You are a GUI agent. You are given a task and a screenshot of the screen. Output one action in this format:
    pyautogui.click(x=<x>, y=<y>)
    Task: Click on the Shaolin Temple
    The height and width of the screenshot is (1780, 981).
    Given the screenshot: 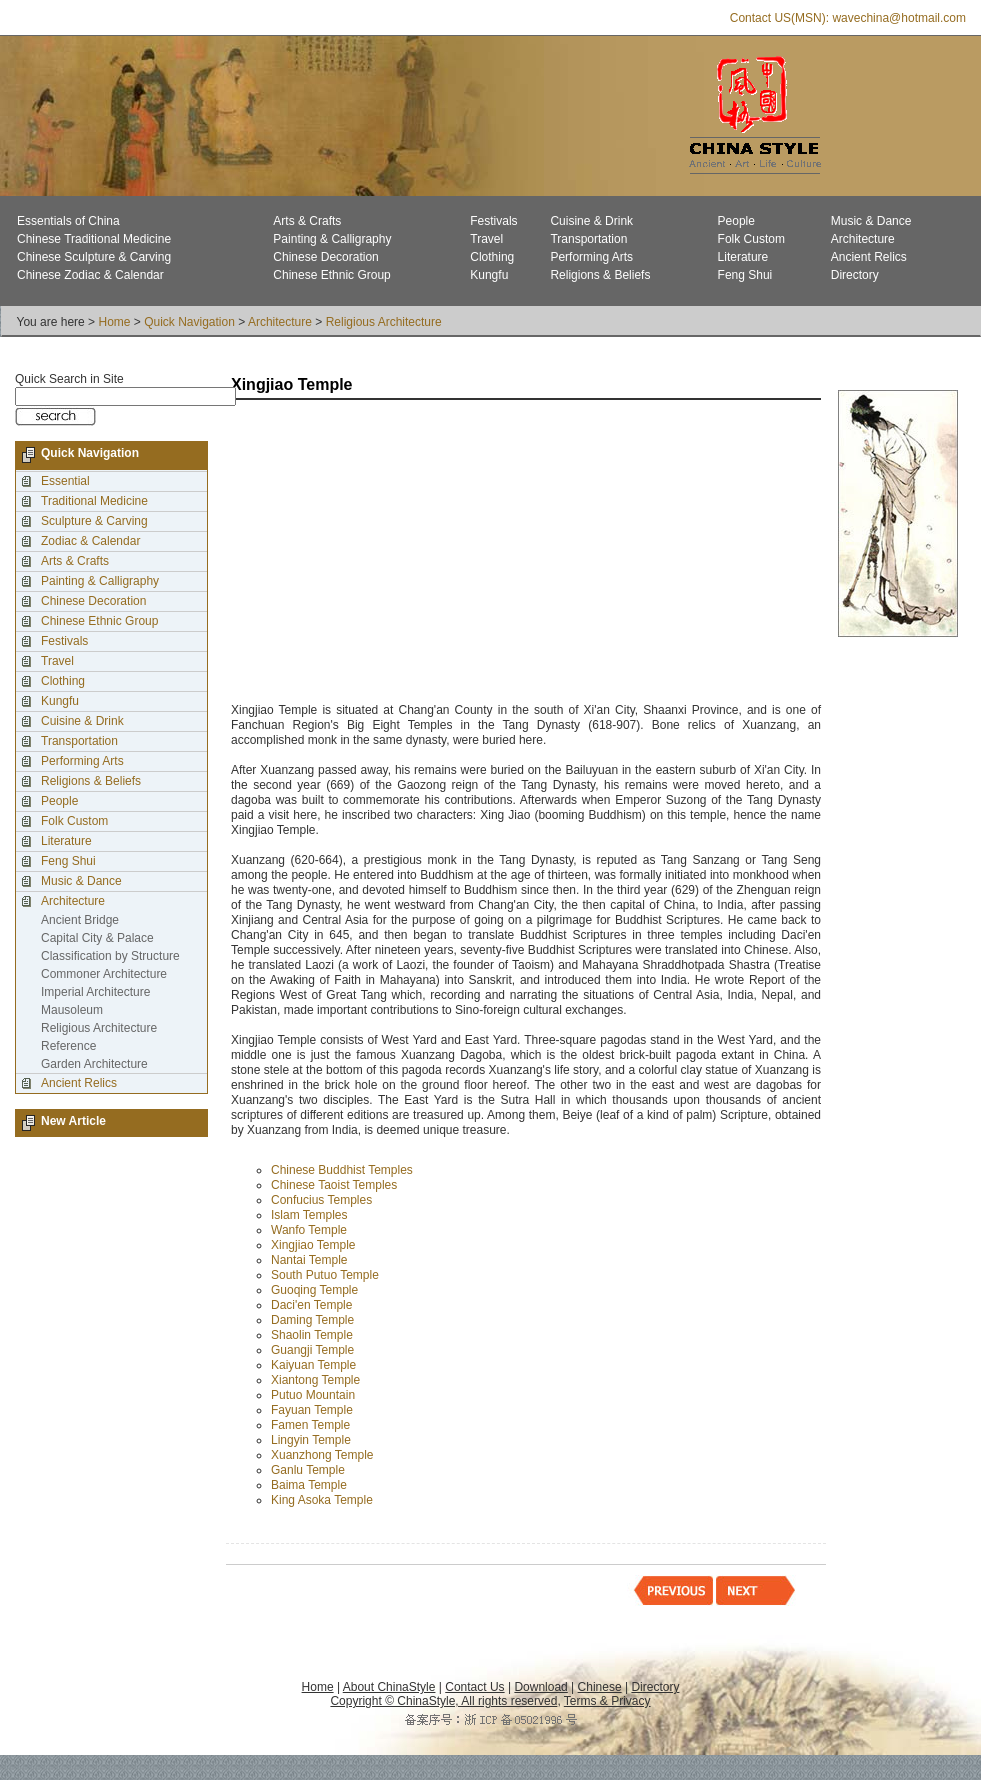 What is the action you would take?
    pyautogui.click(x=312, y=1335)
    